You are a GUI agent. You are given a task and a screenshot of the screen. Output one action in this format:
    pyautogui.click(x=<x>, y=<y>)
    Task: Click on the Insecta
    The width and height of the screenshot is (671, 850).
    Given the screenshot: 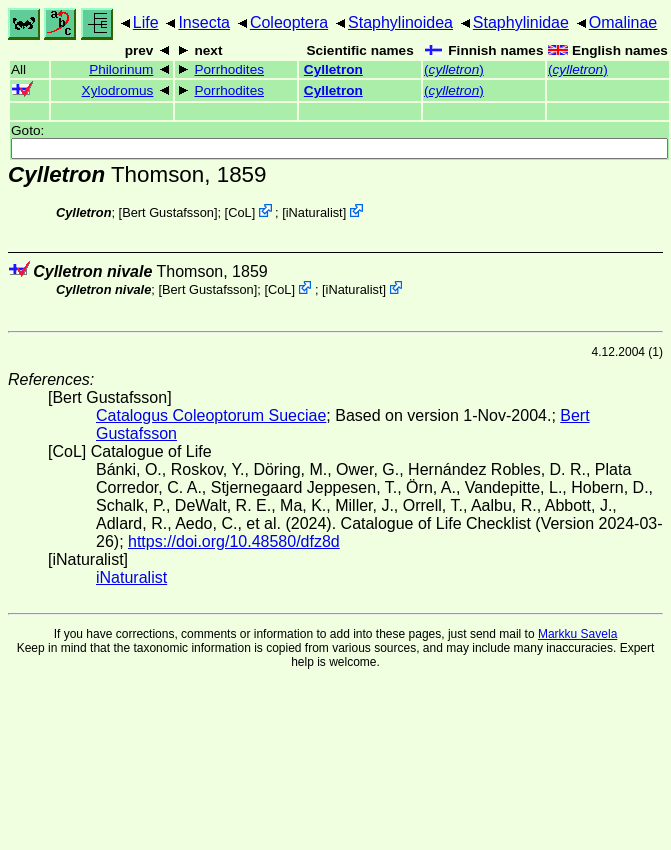 What is the action you would take?
    pyautogui.click(x=204, y=22)
    